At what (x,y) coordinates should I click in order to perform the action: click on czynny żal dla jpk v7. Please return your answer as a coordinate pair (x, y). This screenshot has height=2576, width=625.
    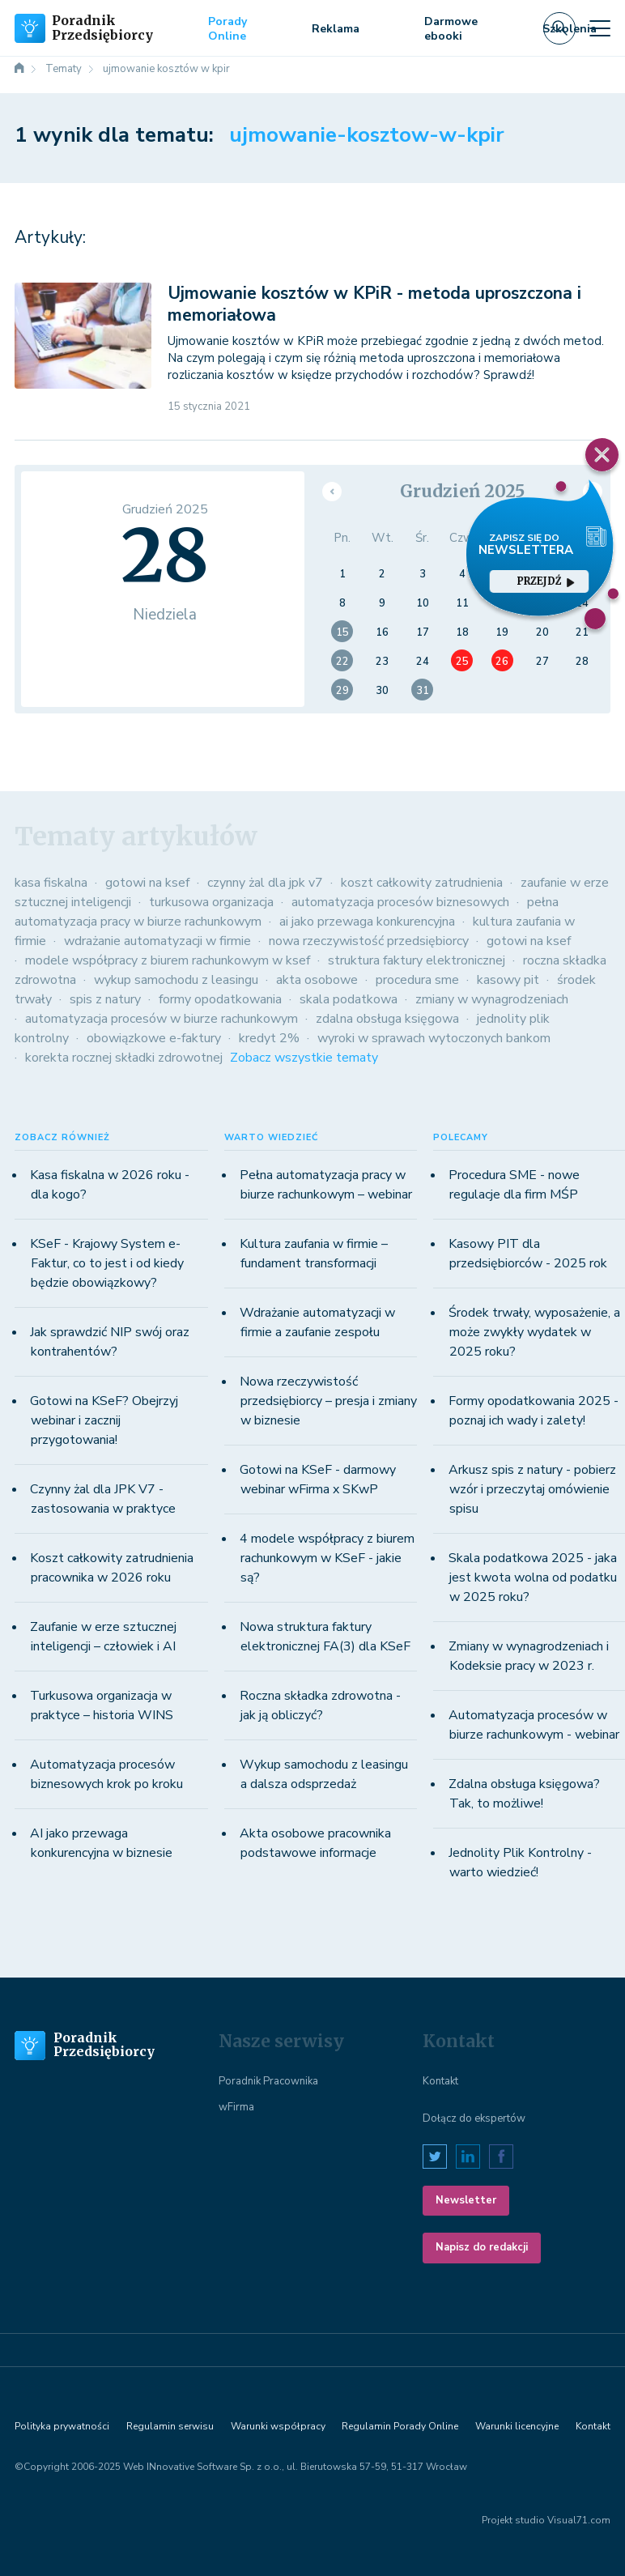
    Looking at the image, I should click on (265, 883).